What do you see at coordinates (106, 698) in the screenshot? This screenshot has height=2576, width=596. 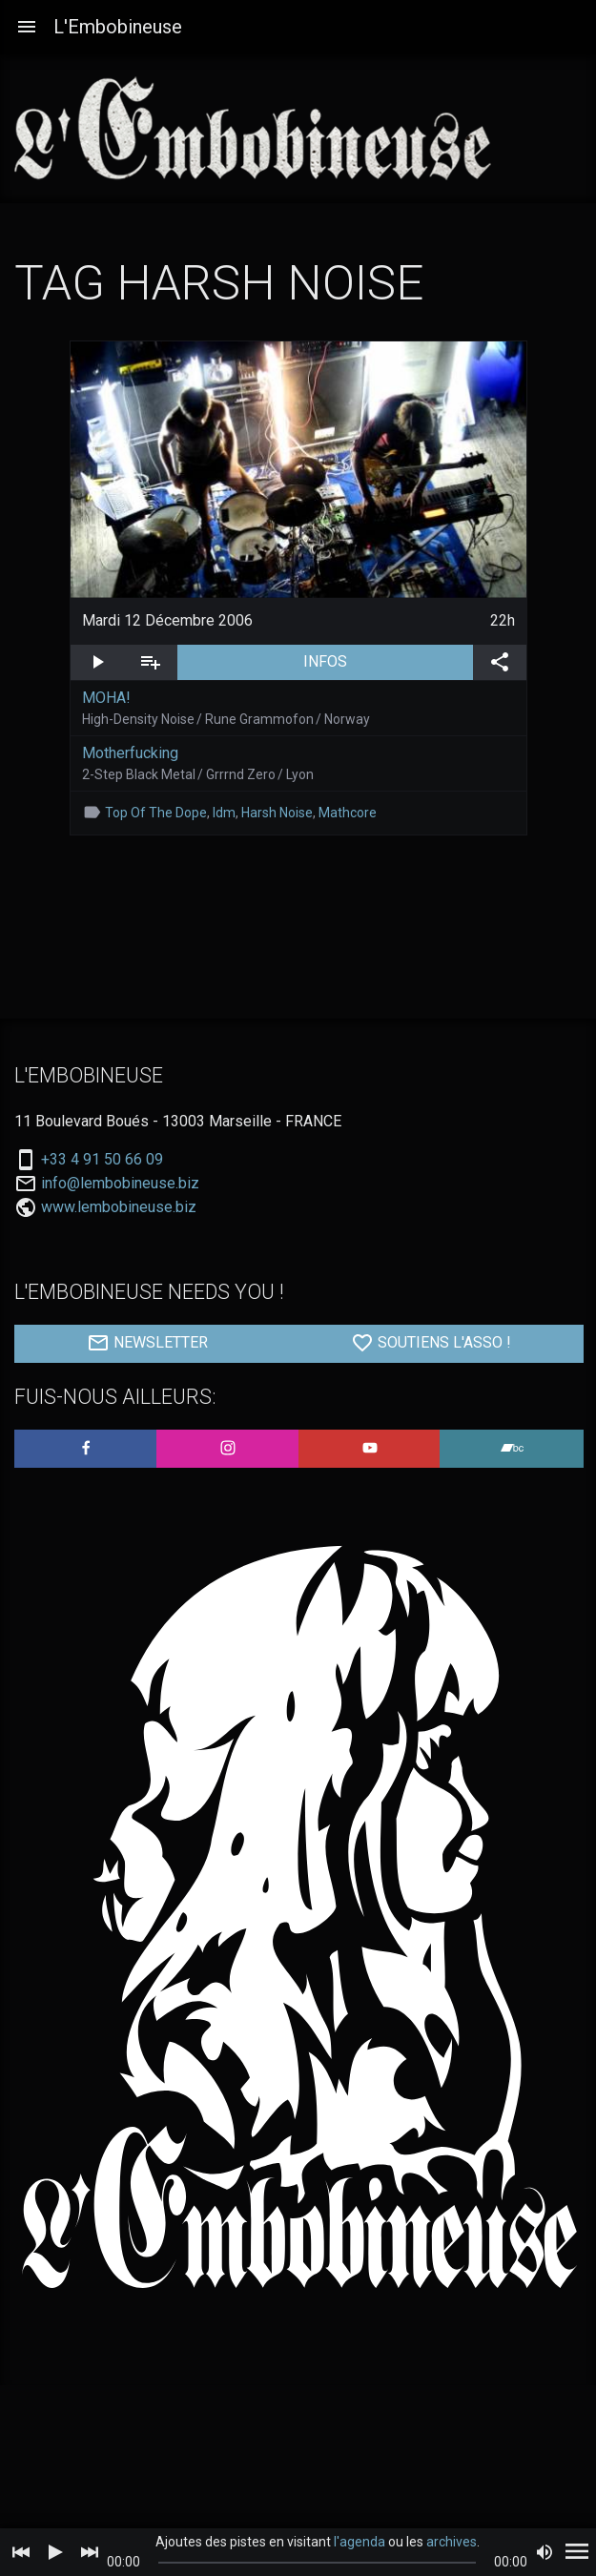 I see `MOHA!` at bounding box center [106, 698].